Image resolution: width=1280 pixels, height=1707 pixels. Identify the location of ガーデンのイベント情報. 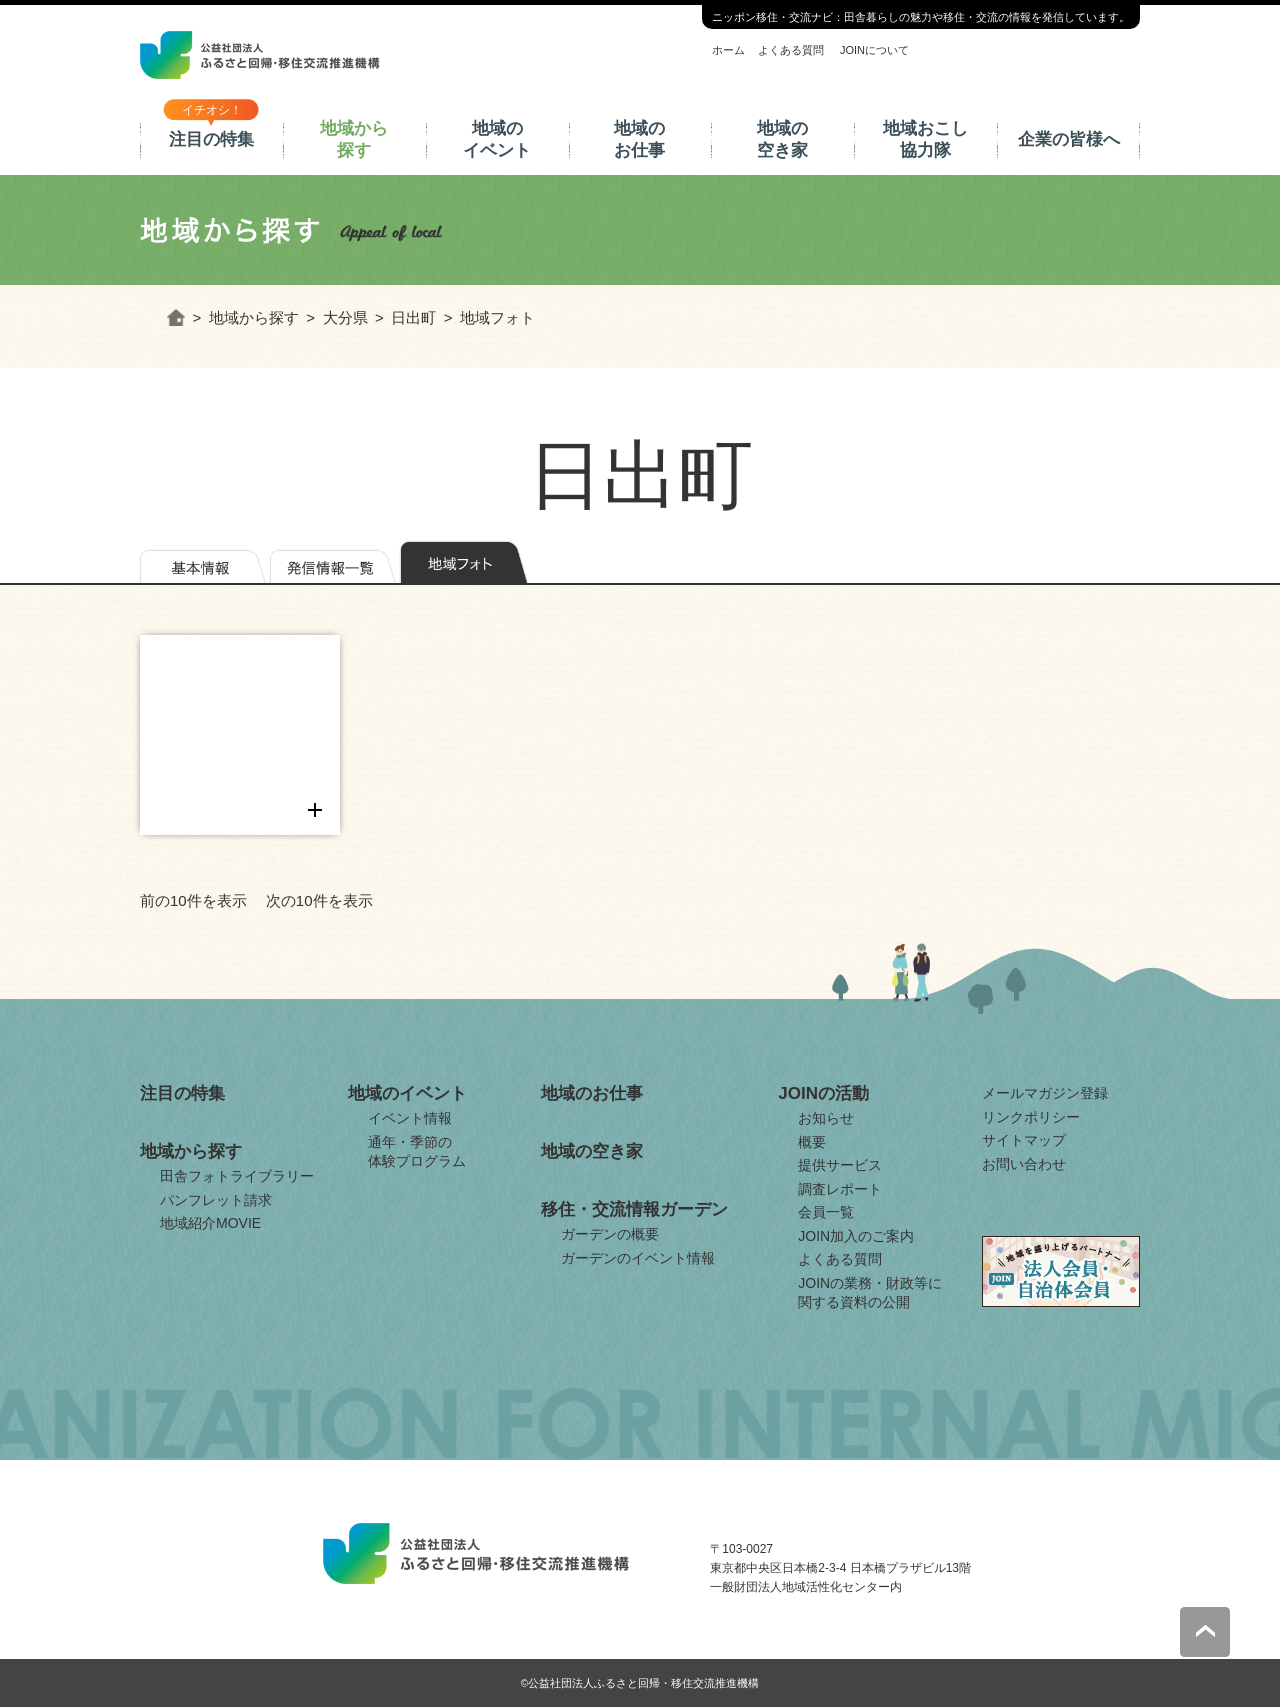
(638, 1258).